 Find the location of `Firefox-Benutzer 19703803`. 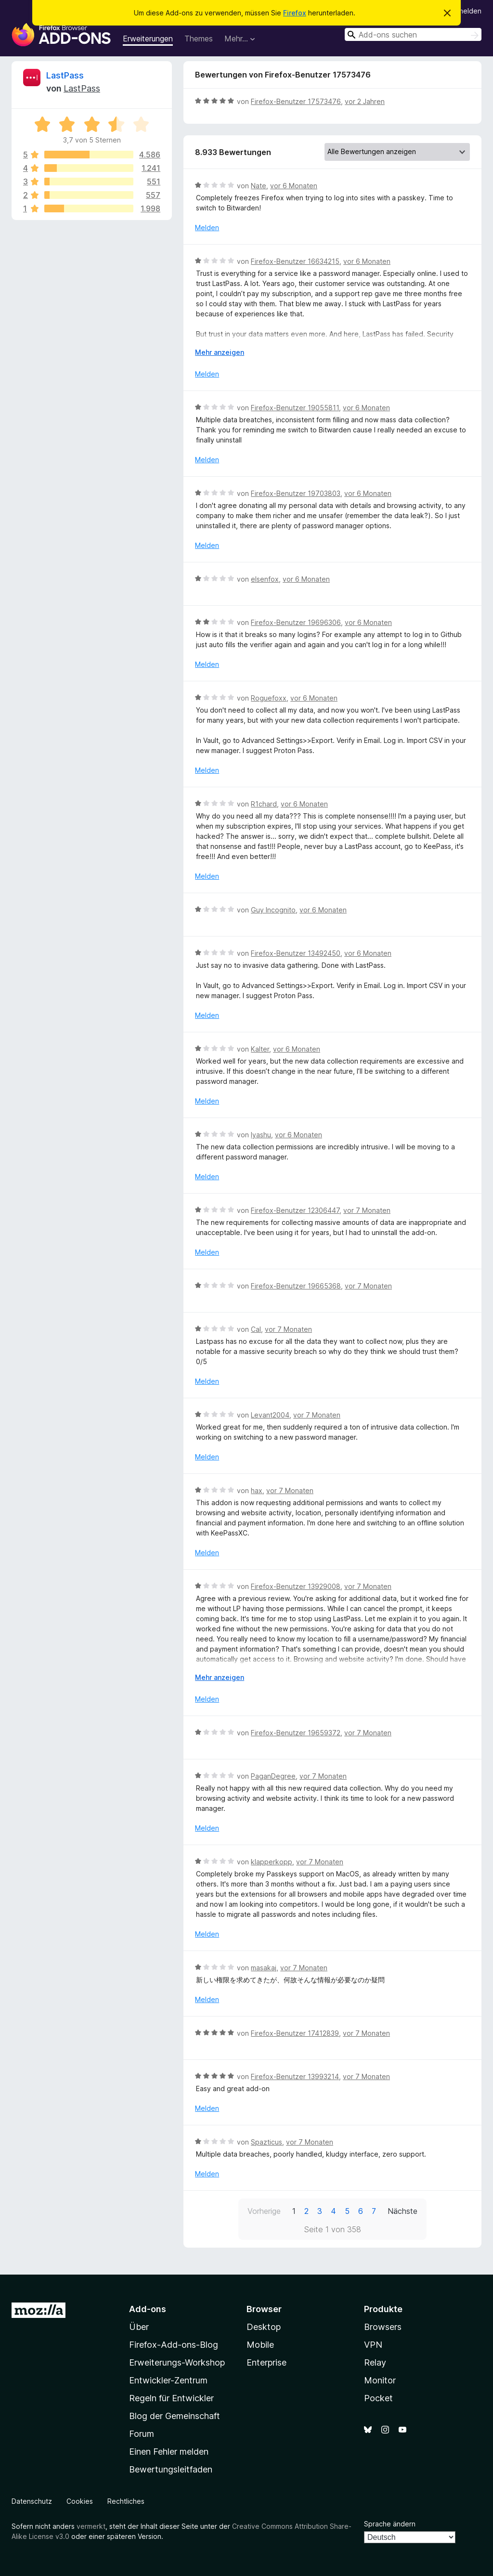

Firefox-Benutzer 19703803 is located at coordinates (295, 493).